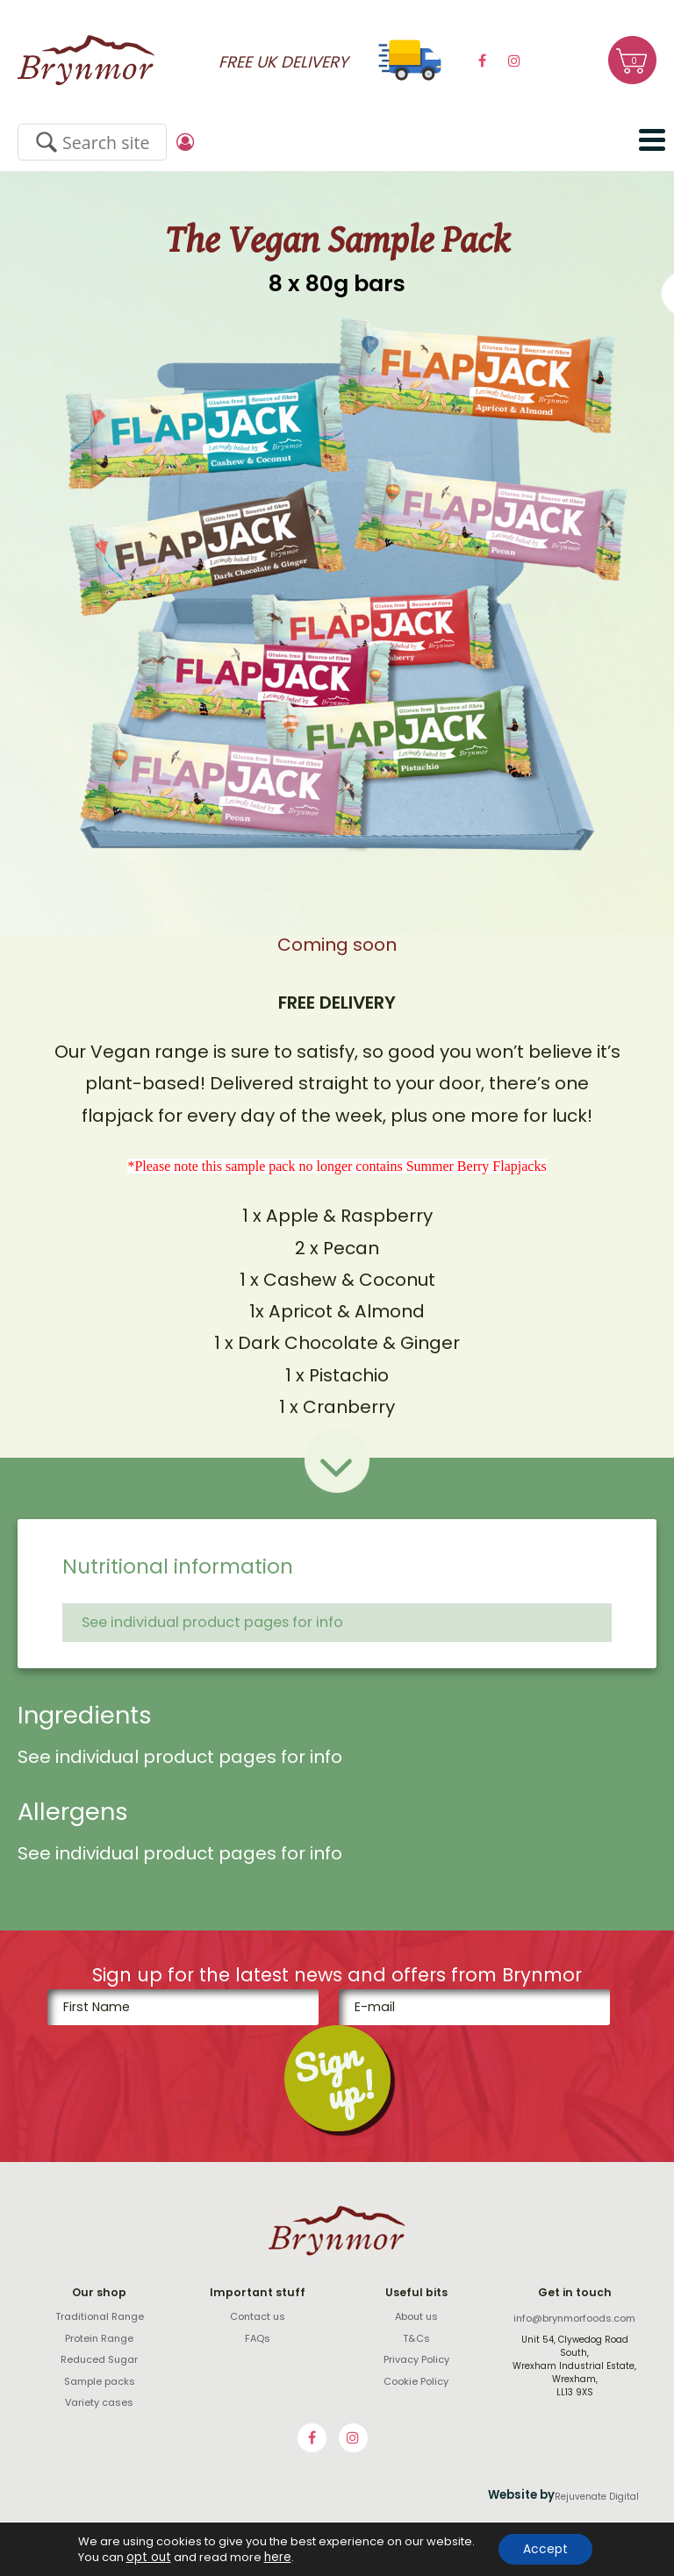 The width and height of the screenshot is (674, 2576). I want to click on info@brynmorfoods.com, so click(574, 2318).